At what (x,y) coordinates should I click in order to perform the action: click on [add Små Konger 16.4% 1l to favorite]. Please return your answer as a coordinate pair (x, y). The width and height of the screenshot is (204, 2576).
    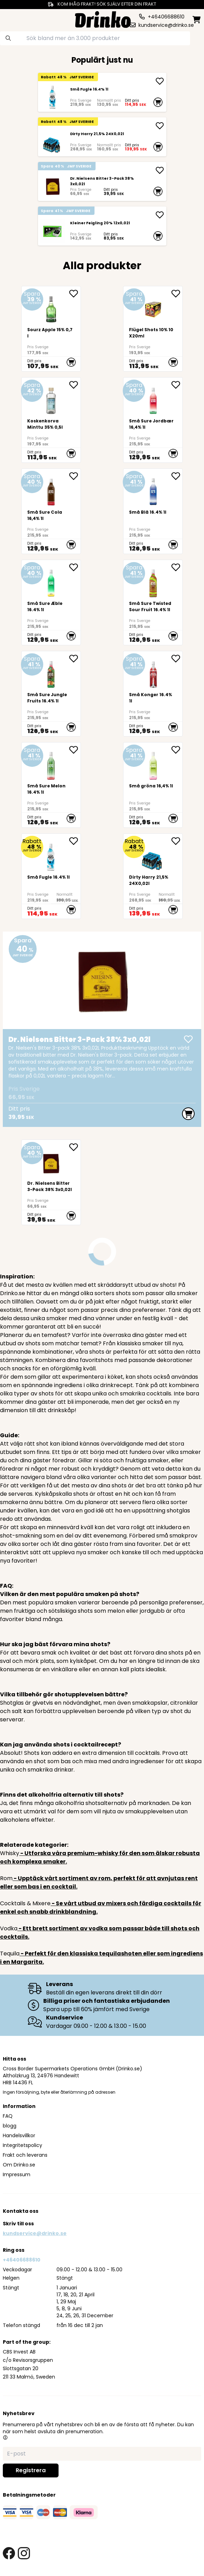
    Looking at the image, I should click on (176, 658).